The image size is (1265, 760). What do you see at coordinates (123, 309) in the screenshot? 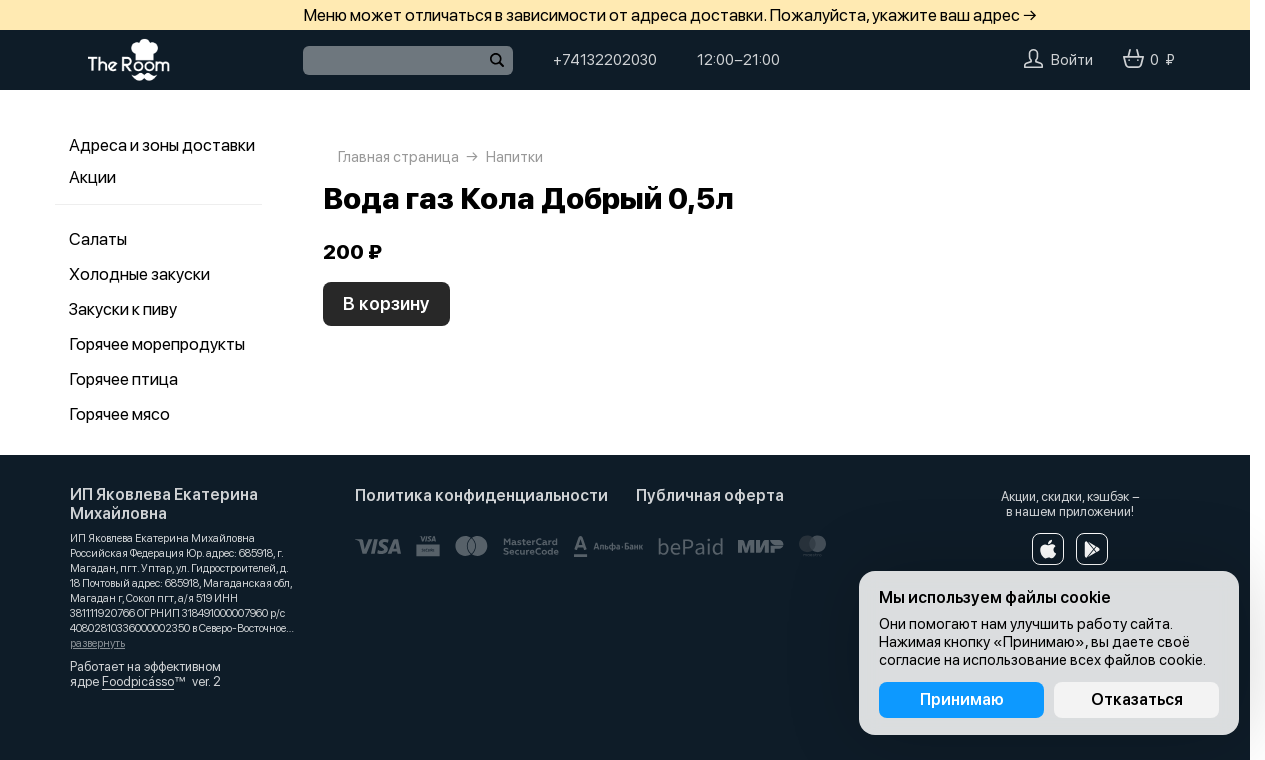
I see `Закуски к пиву` at bounding box center [123, 309].